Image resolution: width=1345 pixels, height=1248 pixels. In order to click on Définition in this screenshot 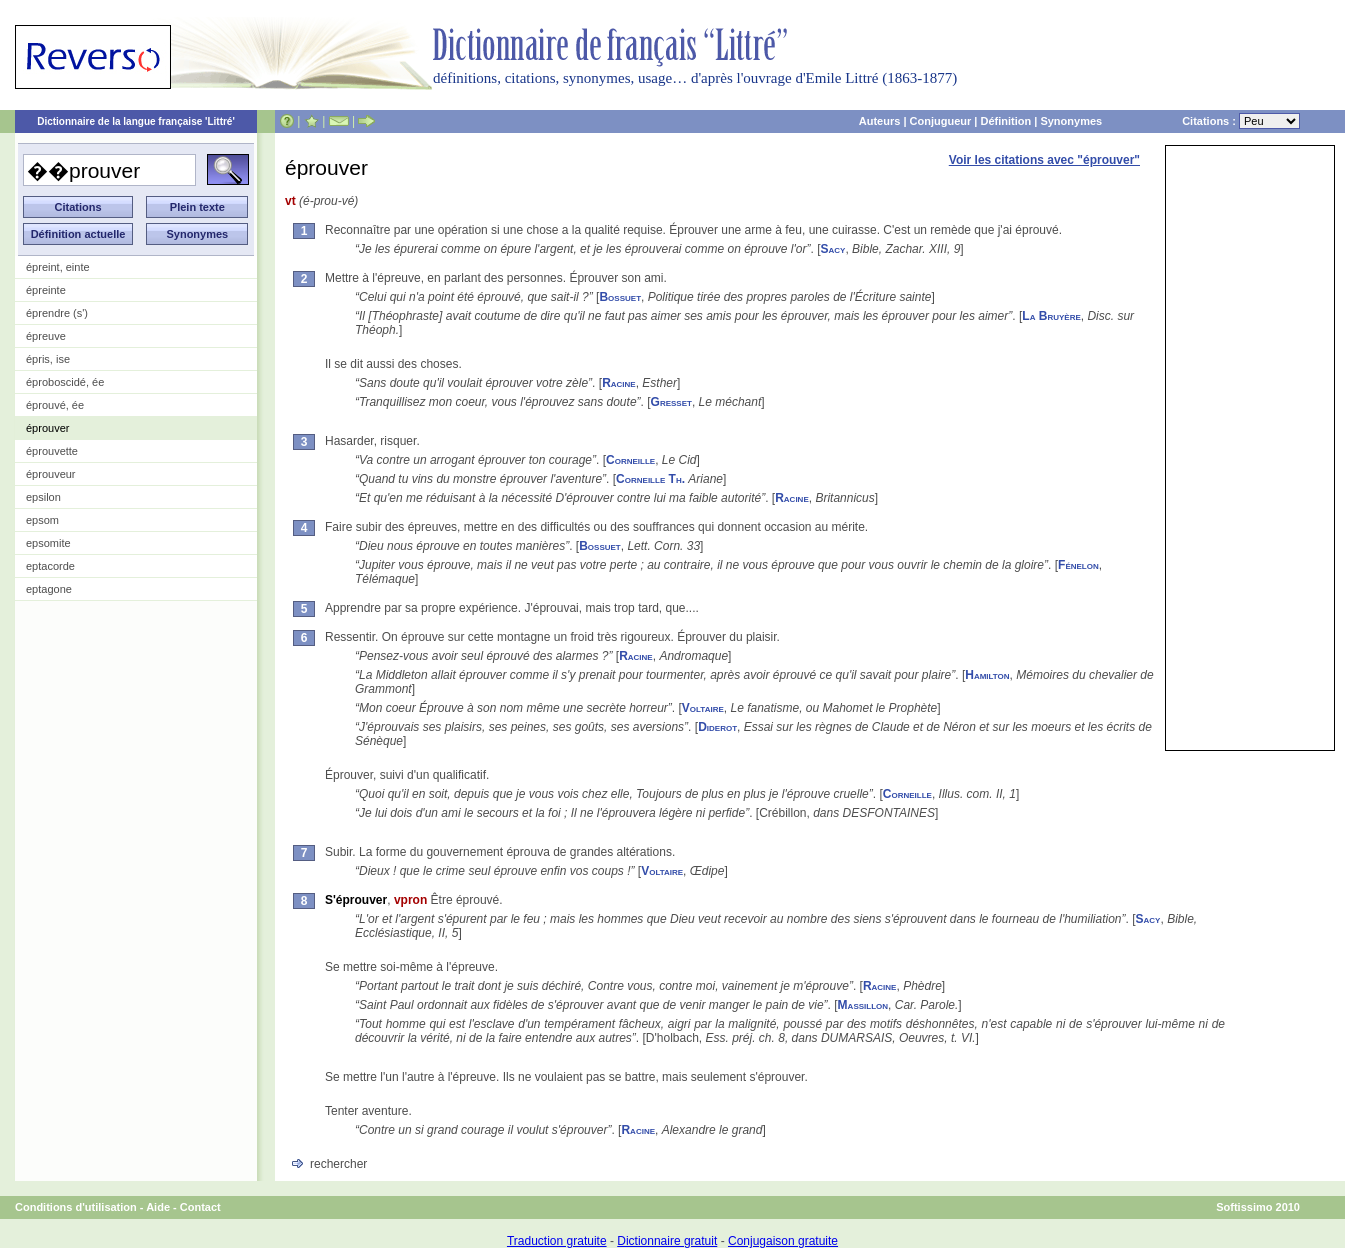, I will do `click(1005, 121)`.